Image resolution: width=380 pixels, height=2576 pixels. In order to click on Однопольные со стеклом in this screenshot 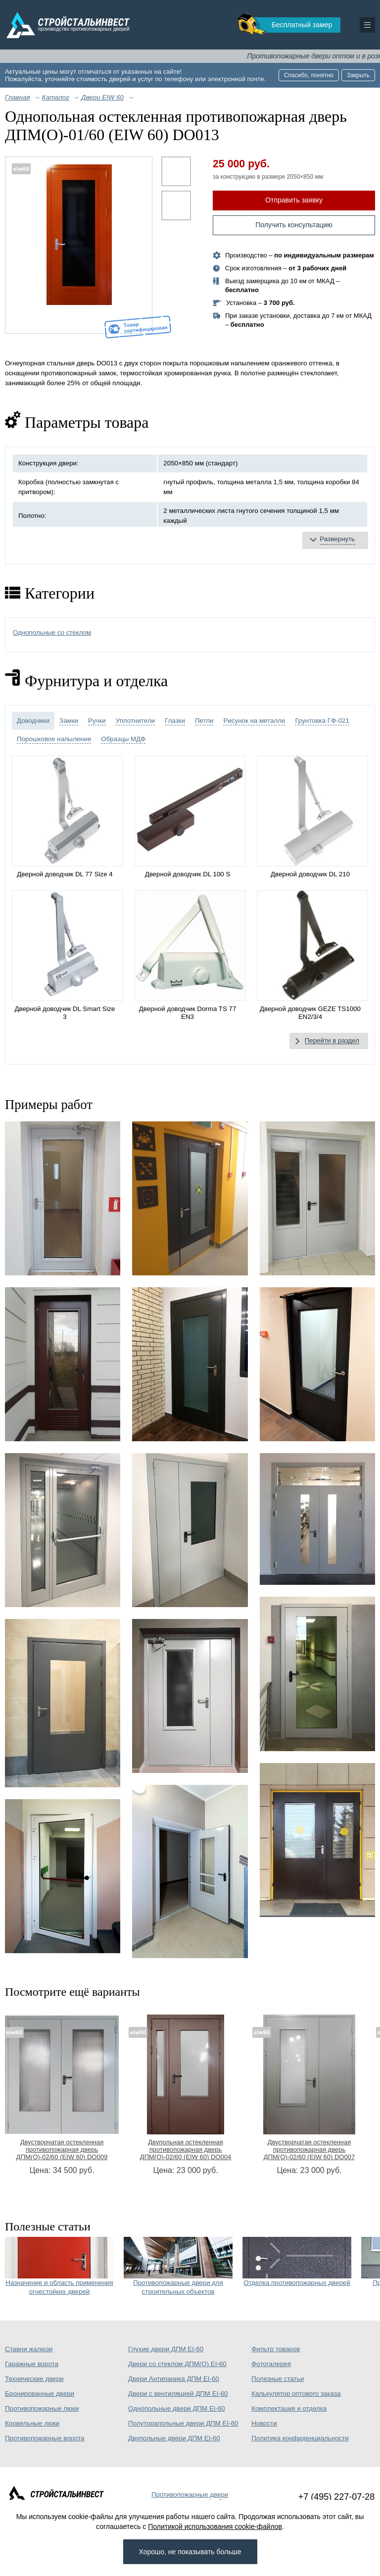, I will do `click(52, 632)`.